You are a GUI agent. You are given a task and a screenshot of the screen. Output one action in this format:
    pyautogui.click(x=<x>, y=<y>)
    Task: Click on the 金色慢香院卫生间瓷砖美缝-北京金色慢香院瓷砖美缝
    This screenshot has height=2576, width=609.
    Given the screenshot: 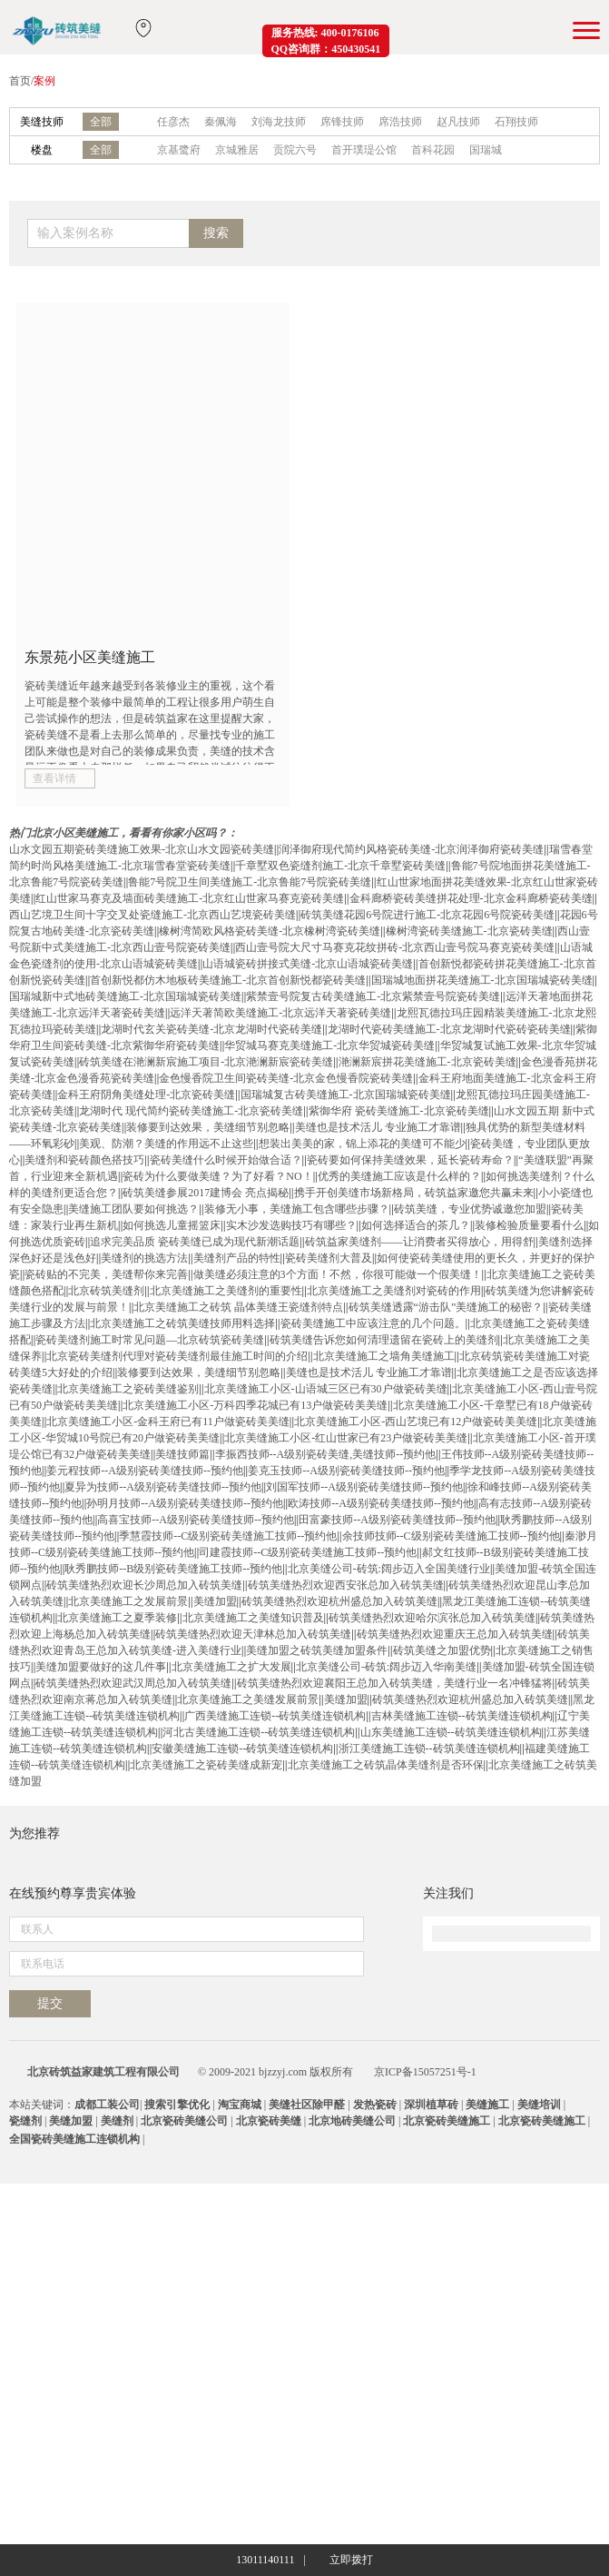 What is the action you would take?
    pyautogui.click(x=286, y=1078)
    